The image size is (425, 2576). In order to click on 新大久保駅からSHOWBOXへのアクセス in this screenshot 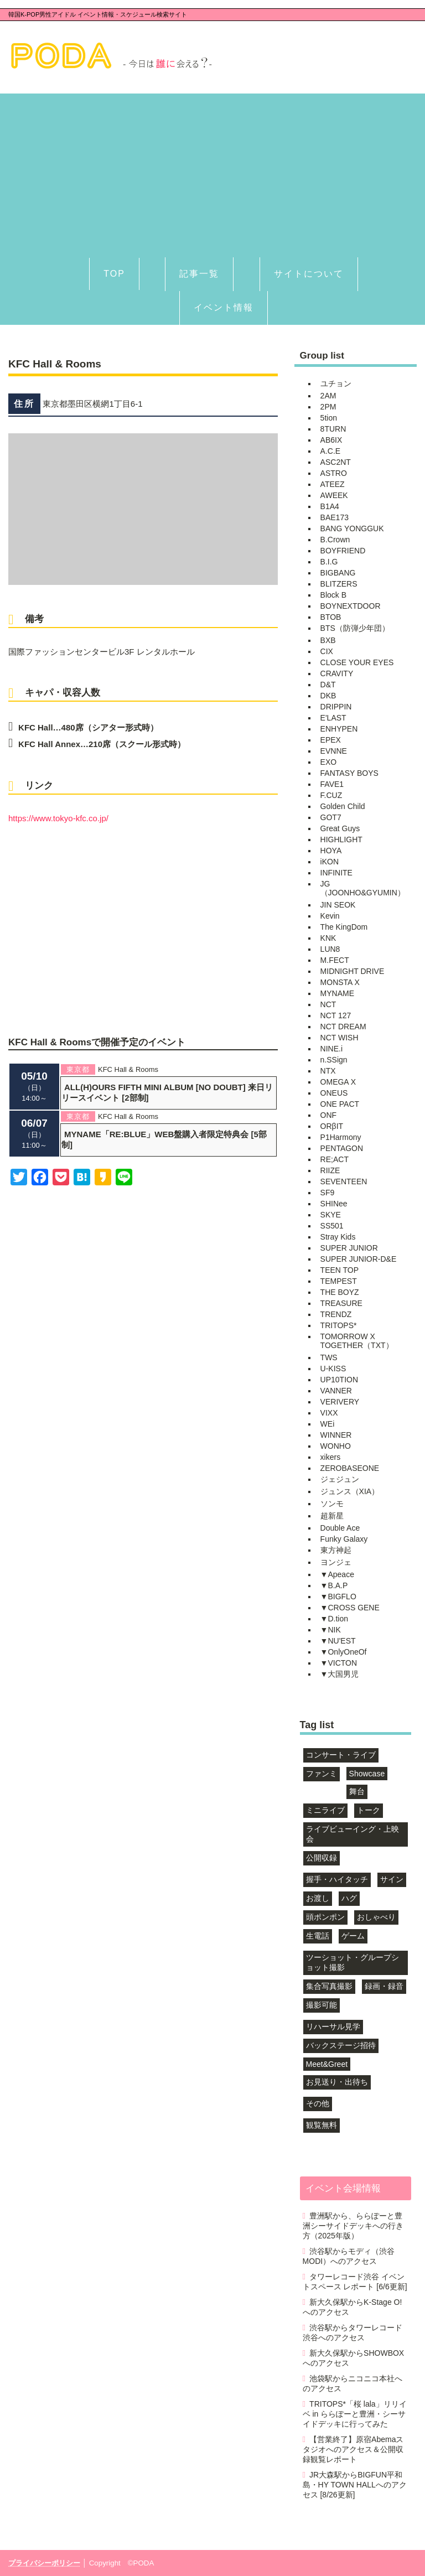, I will do `click(354, 2358)`.